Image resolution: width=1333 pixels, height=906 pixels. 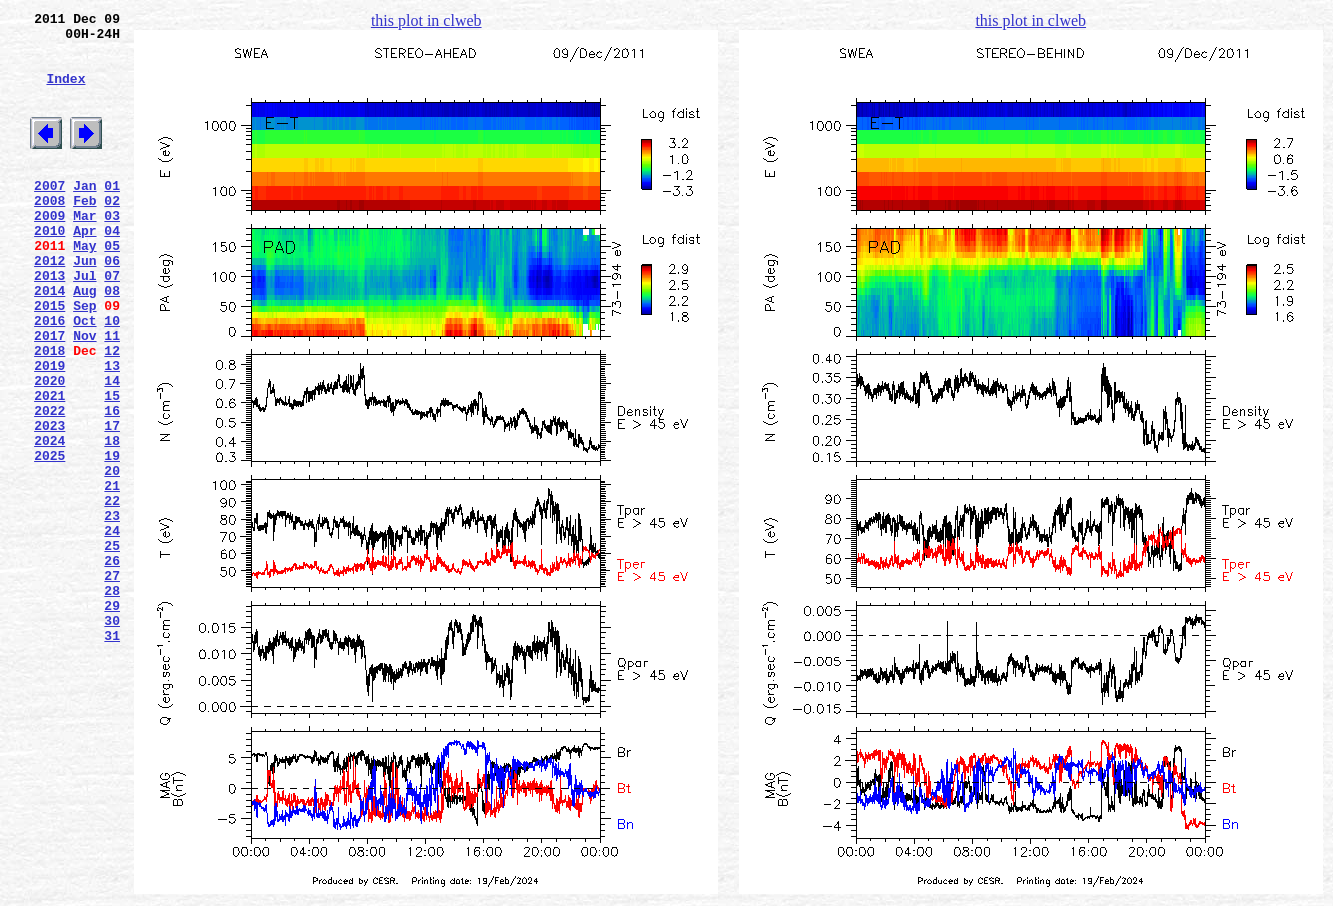 I want to click on Apr, so click(x=84, y=269).